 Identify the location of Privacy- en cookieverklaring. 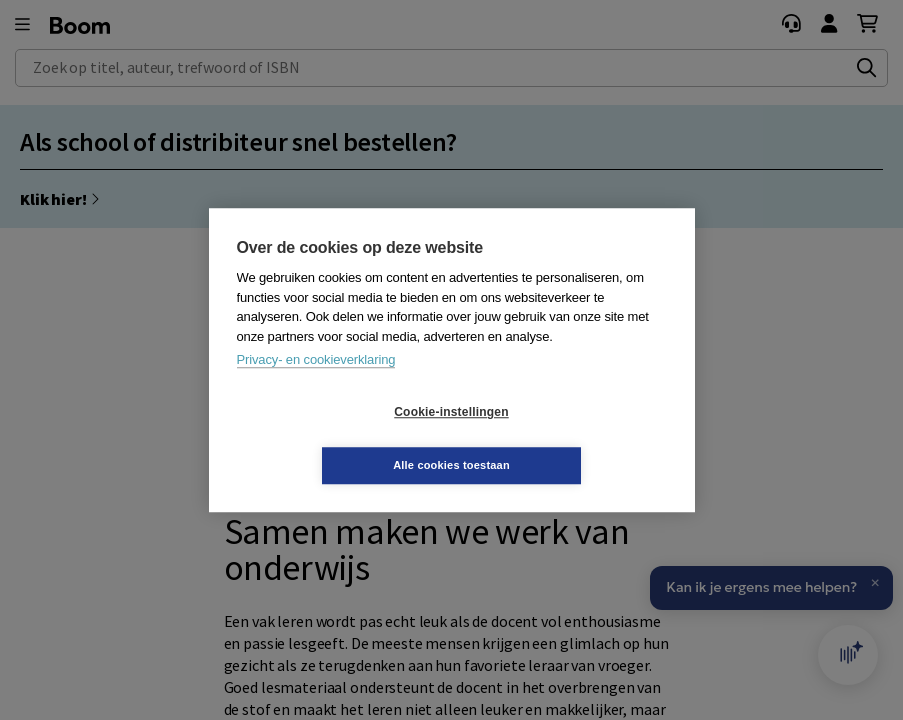
(316, 386).